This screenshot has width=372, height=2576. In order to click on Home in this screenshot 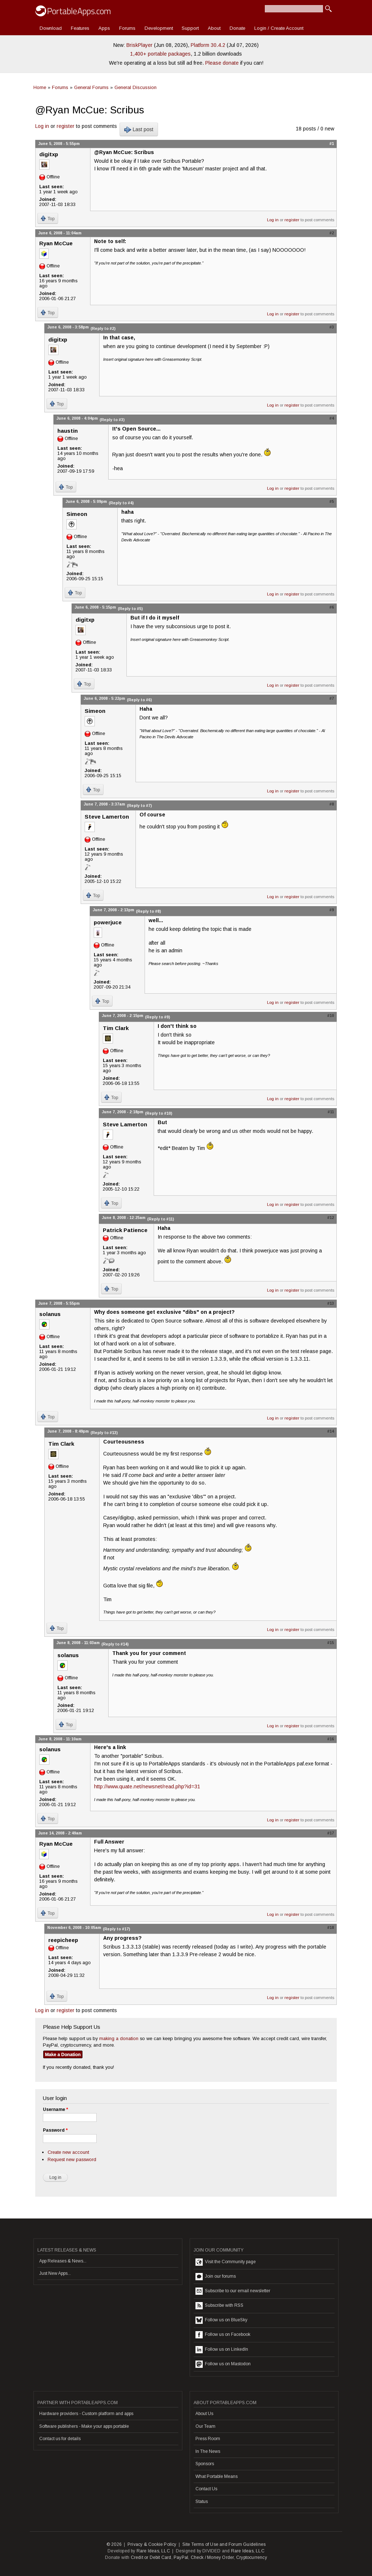, I will do `click(39, 87)`.